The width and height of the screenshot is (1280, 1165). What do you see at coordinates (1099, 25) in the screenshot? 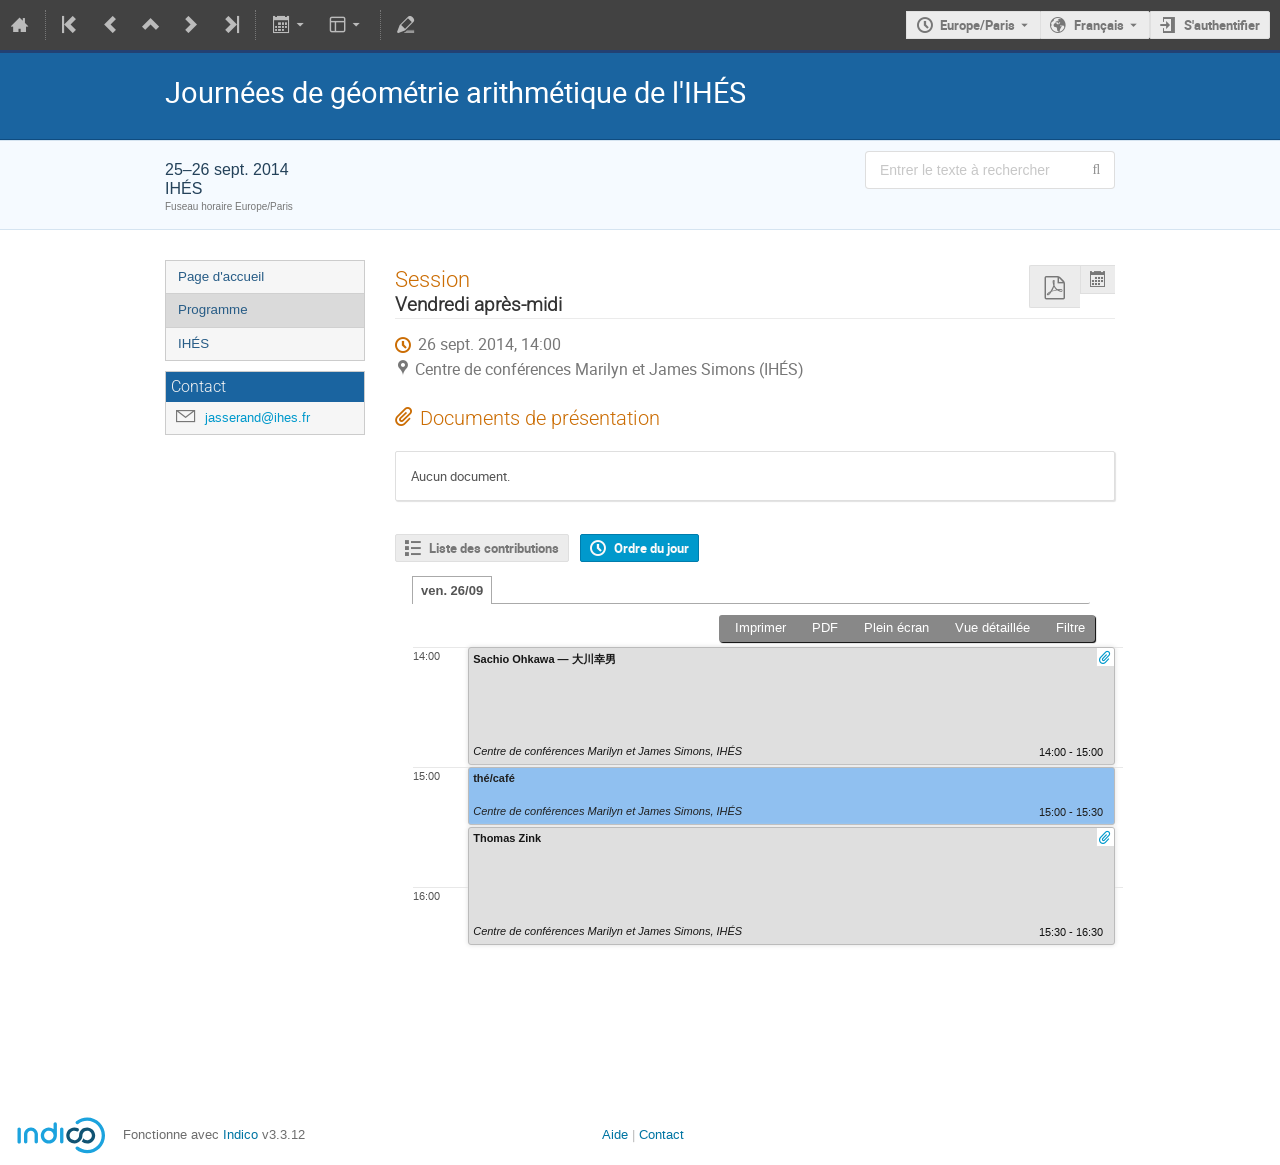
I see `Français [La langue actuelle est Français. Utilisez une langue différente.]` at bounding box center [1099, 25].